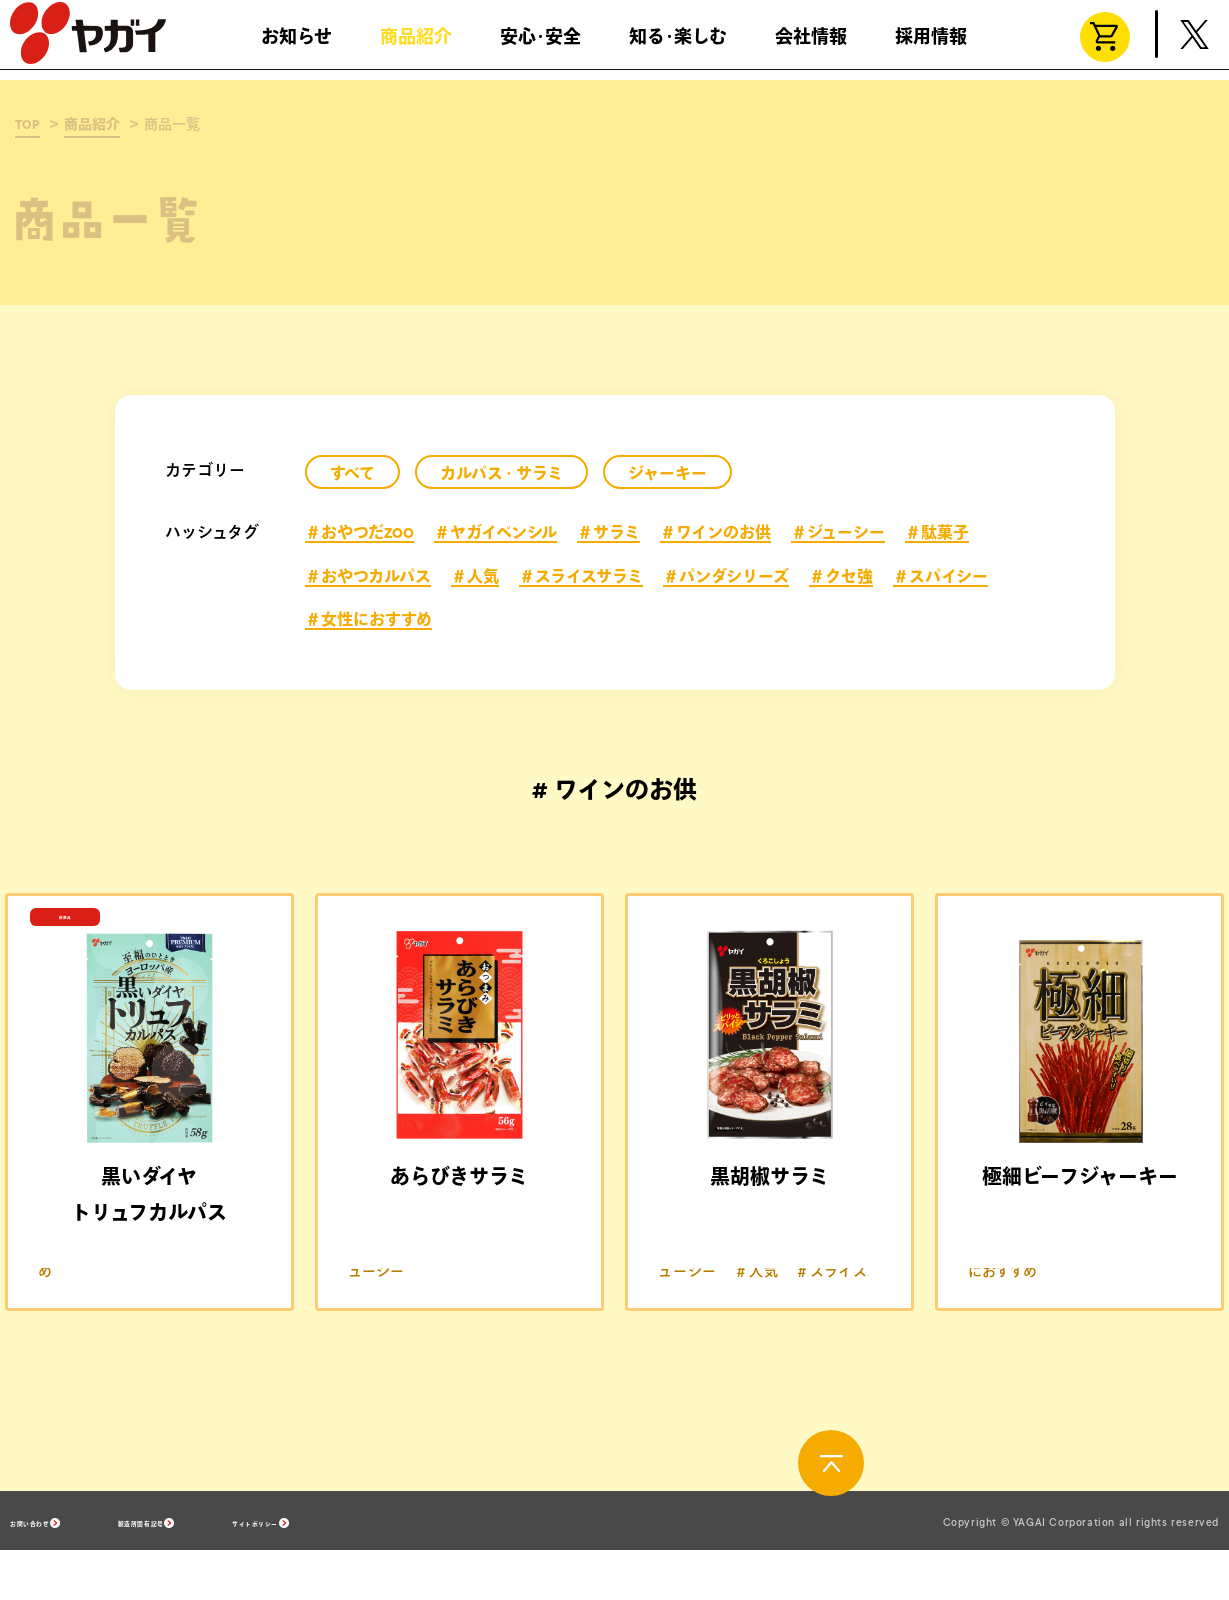 Image resolution: width=1229 pixels, height=1600 pixels. What do you see at coordinates (475, 577) in the screenshot?
I see `＃人気` at bounding box center [475, 577].